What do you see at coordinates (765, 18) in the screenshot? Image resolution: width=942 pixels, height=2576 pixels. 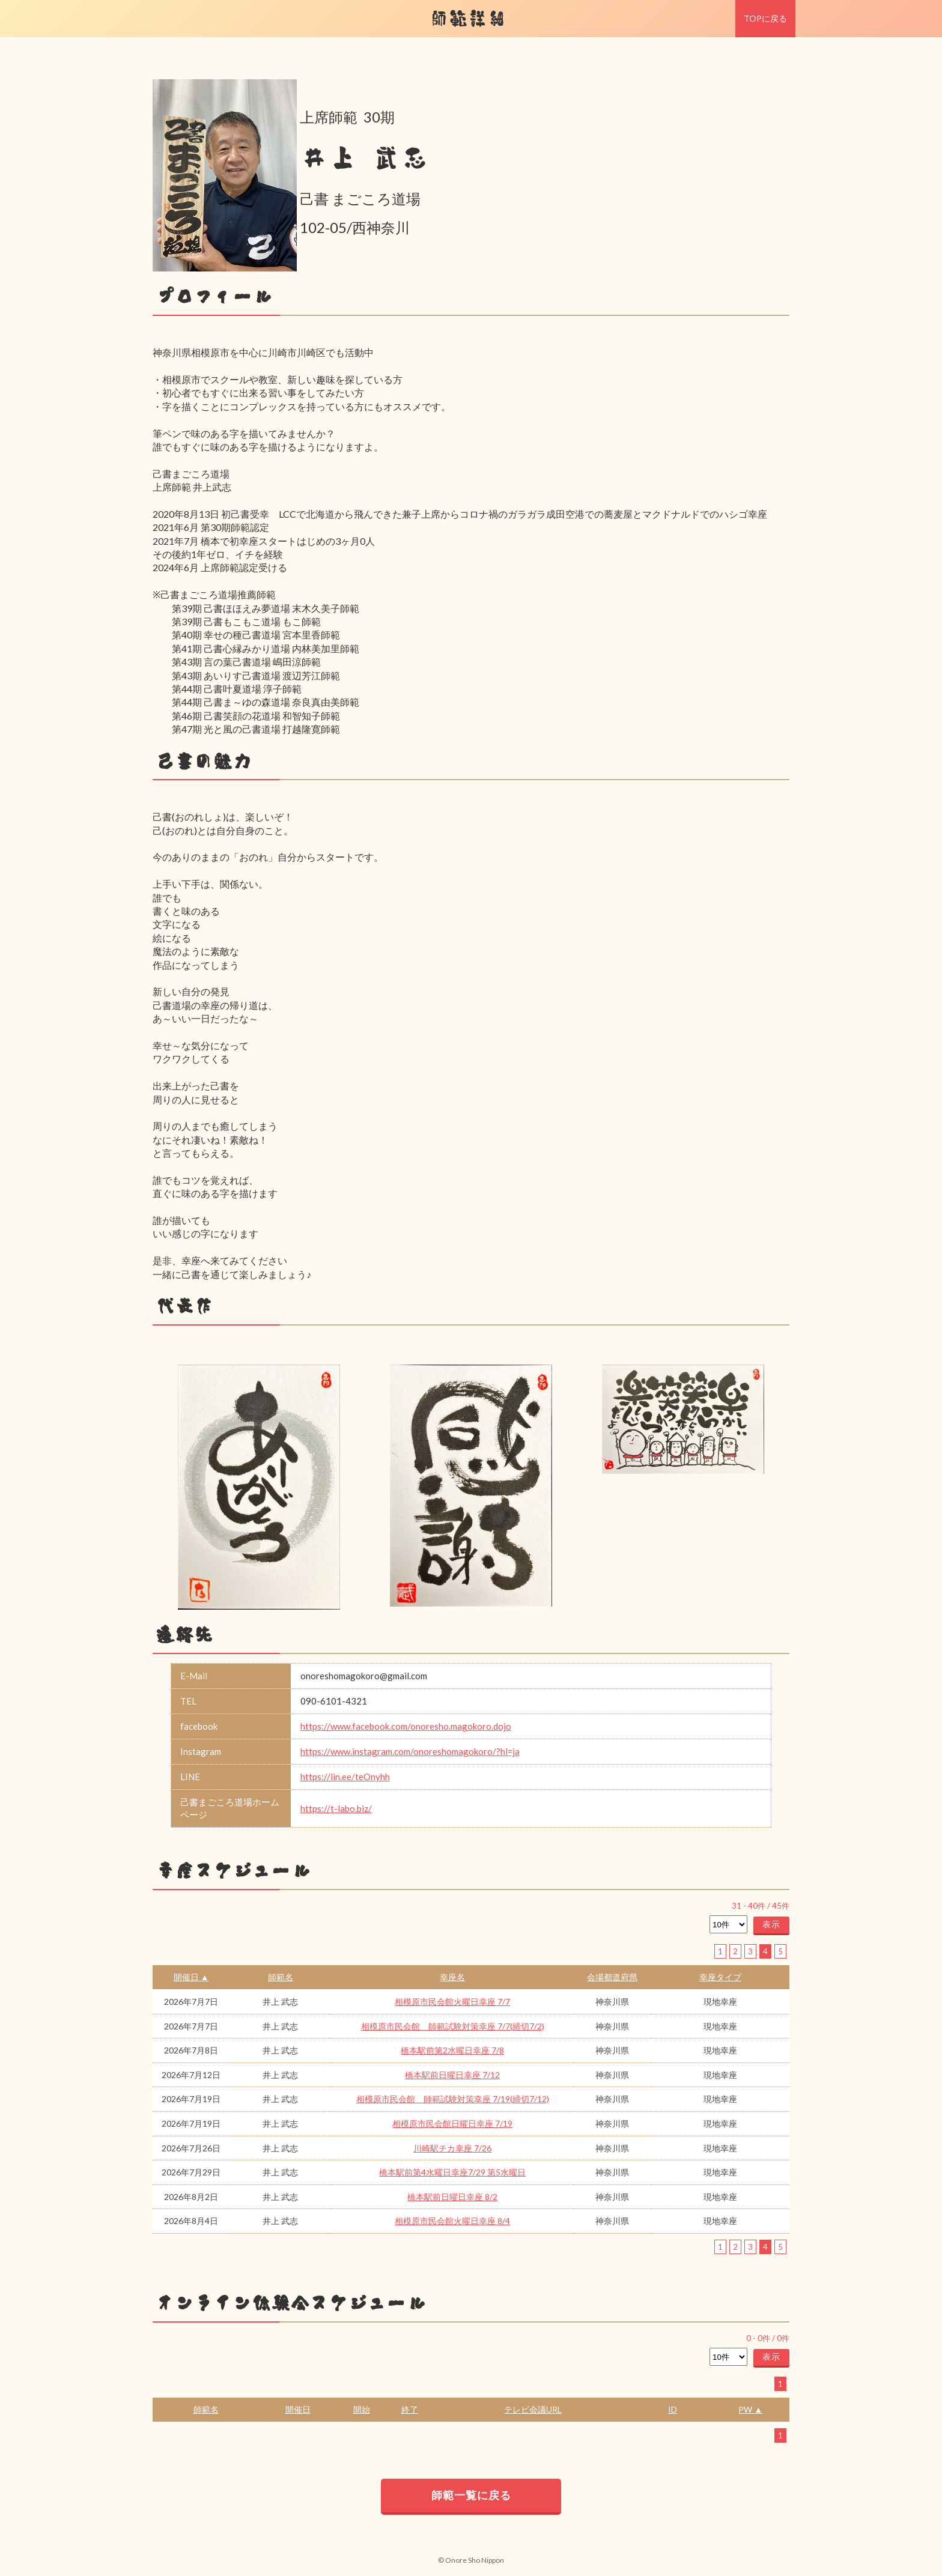 I see `TOPに戻る` at bounding box center [765, 18].